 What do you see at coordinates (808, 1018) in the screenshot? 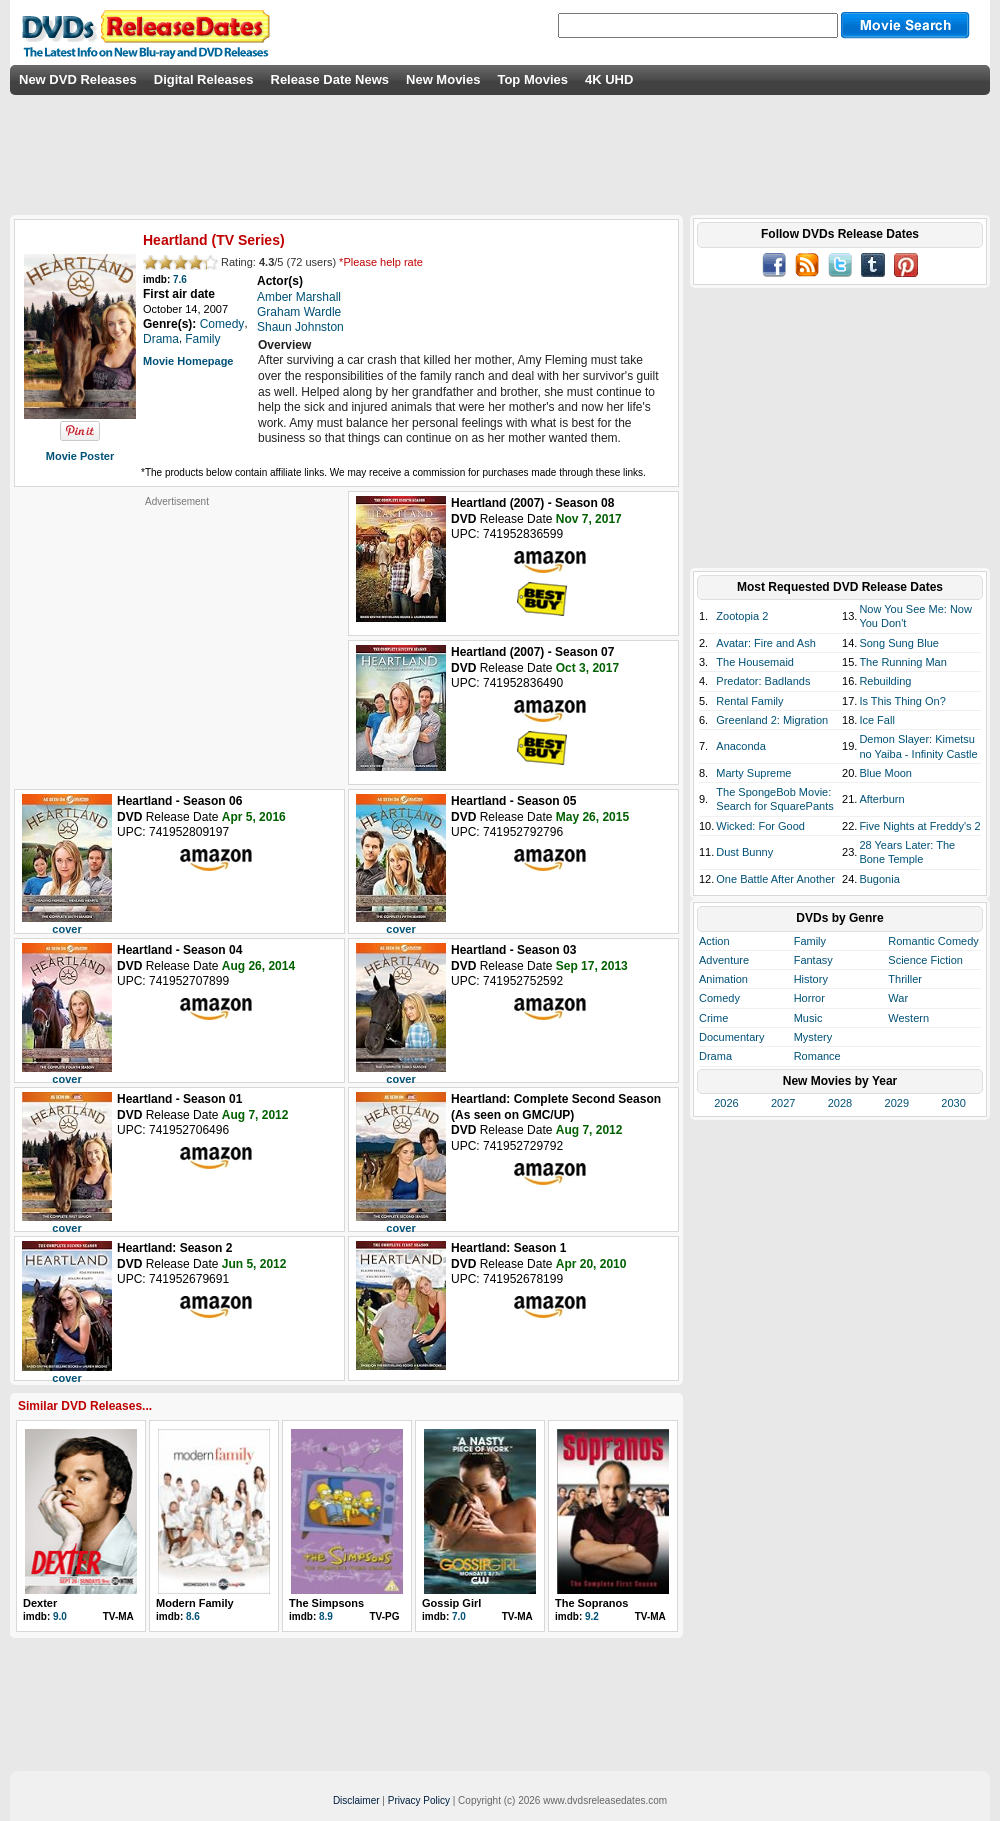
I see `Music` at bounding box center [808, 1018].